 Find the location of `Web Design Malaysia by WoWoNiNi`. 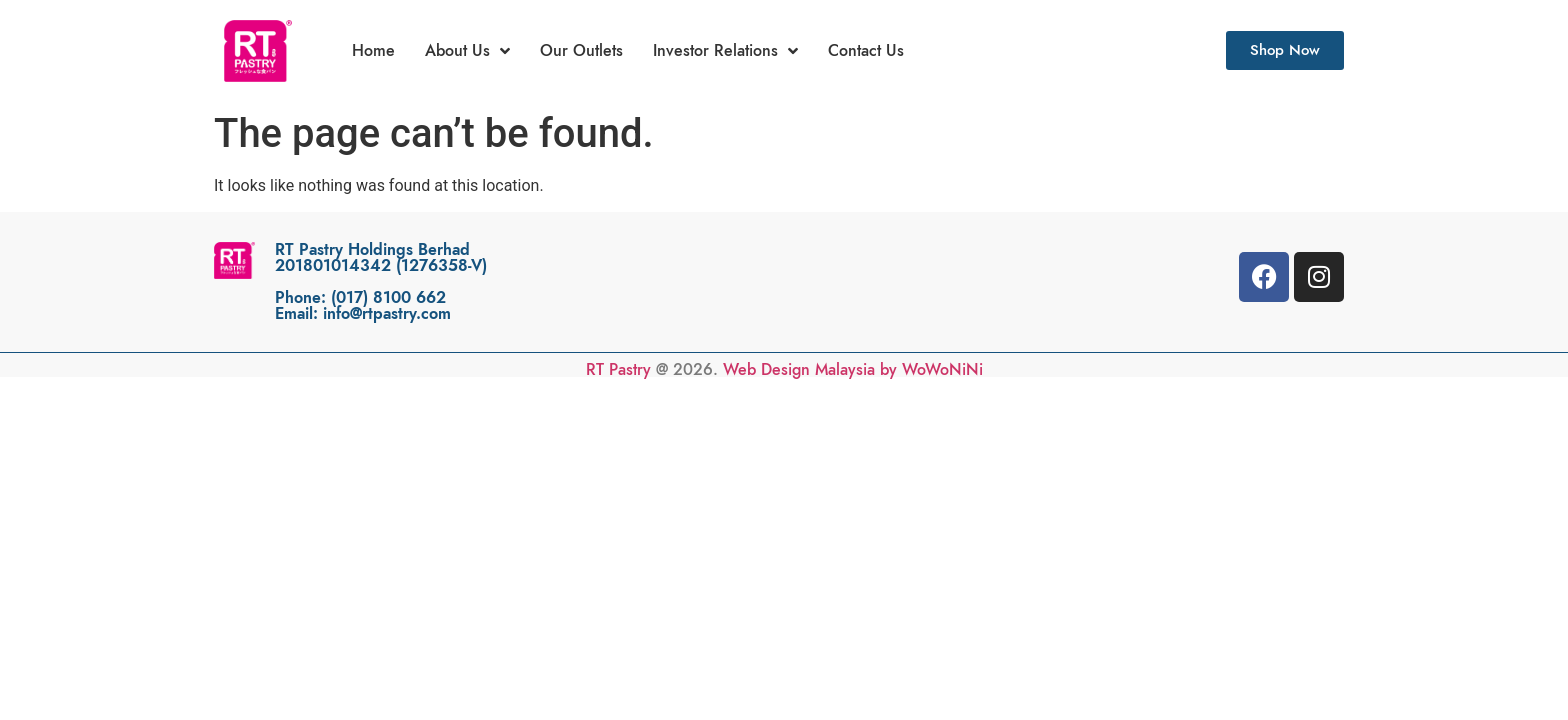

Web Design Malaysia by WoWoNiNi is located at coordinates (853, 370).